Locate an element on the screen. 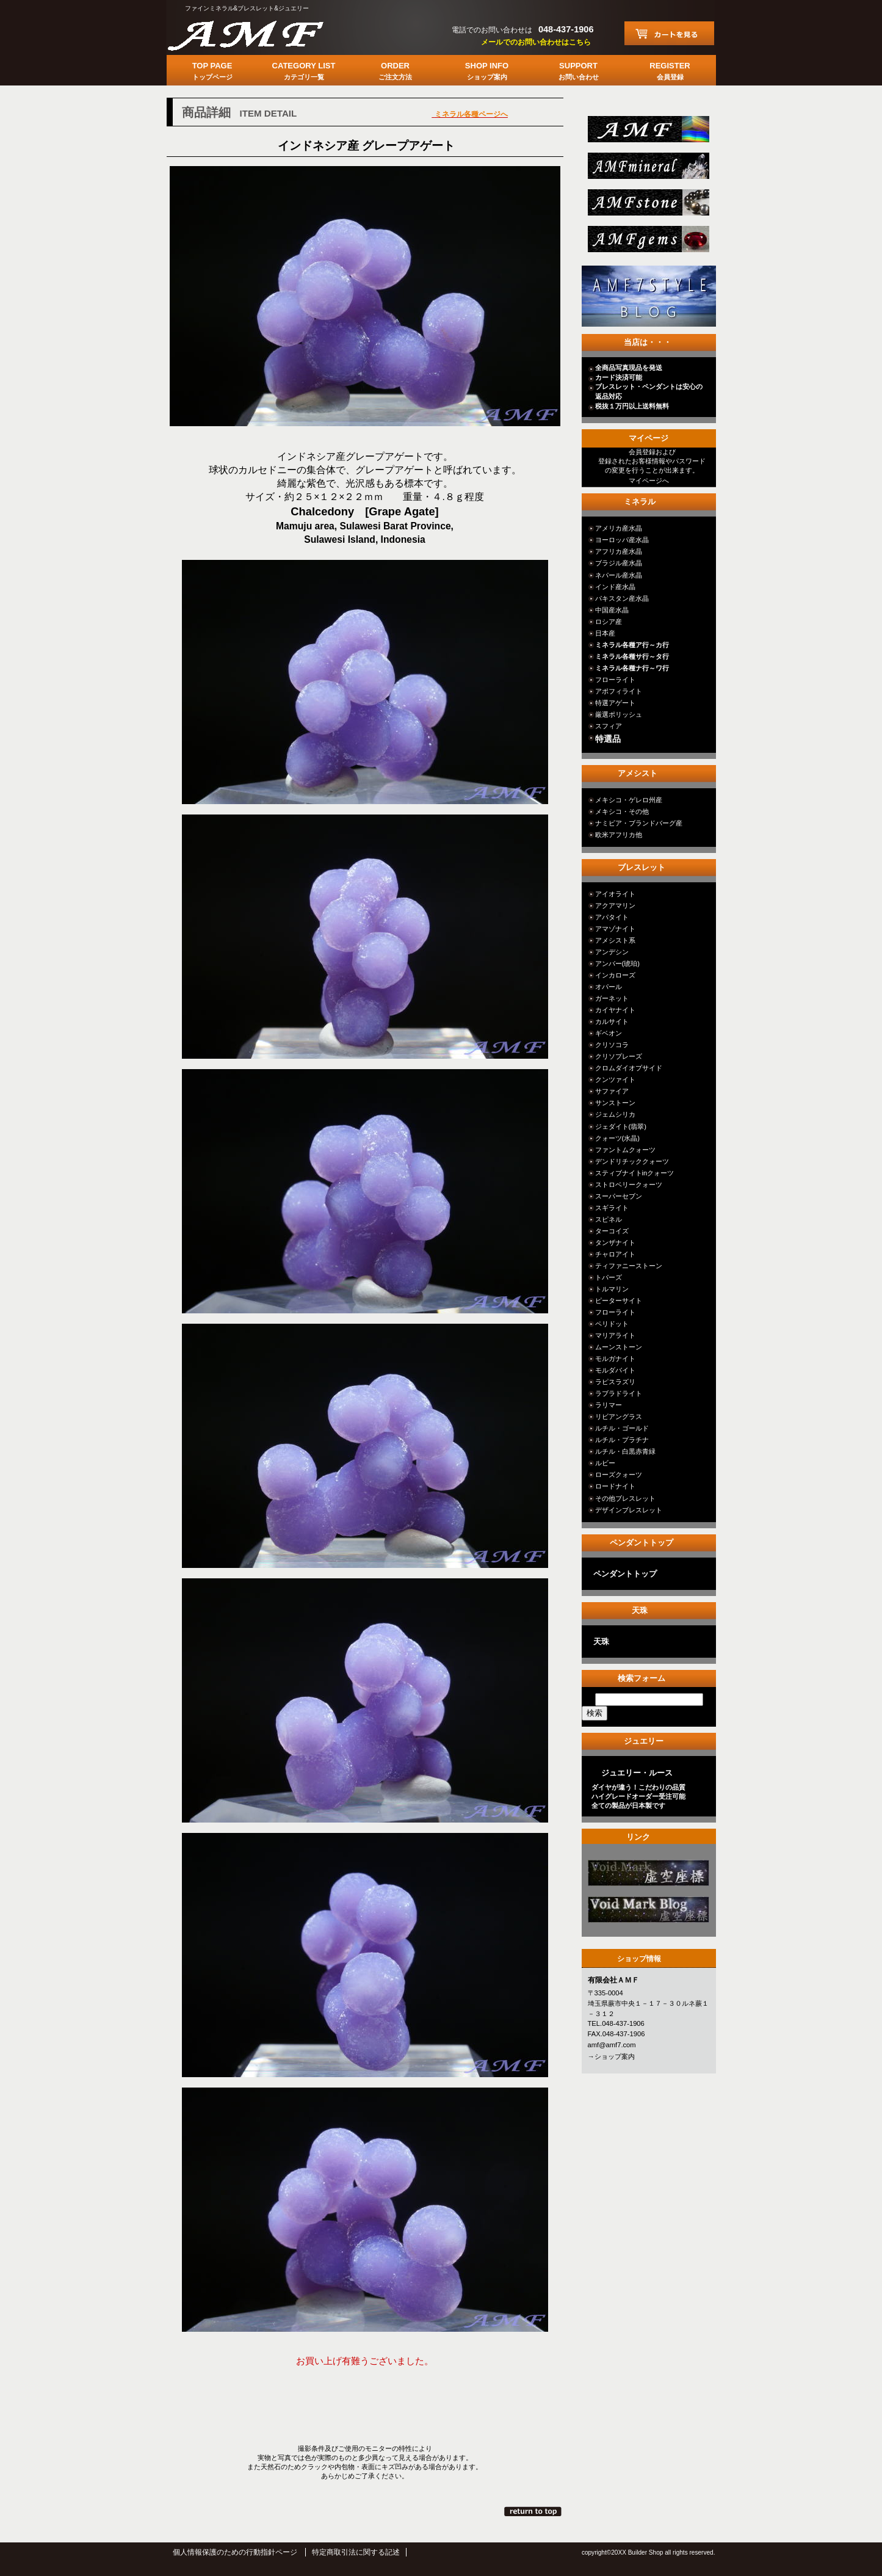 Image resolution: width=882 pixels, height=2576 pixels. ストロベリークォーツ is located at coordinates (628, 1184).